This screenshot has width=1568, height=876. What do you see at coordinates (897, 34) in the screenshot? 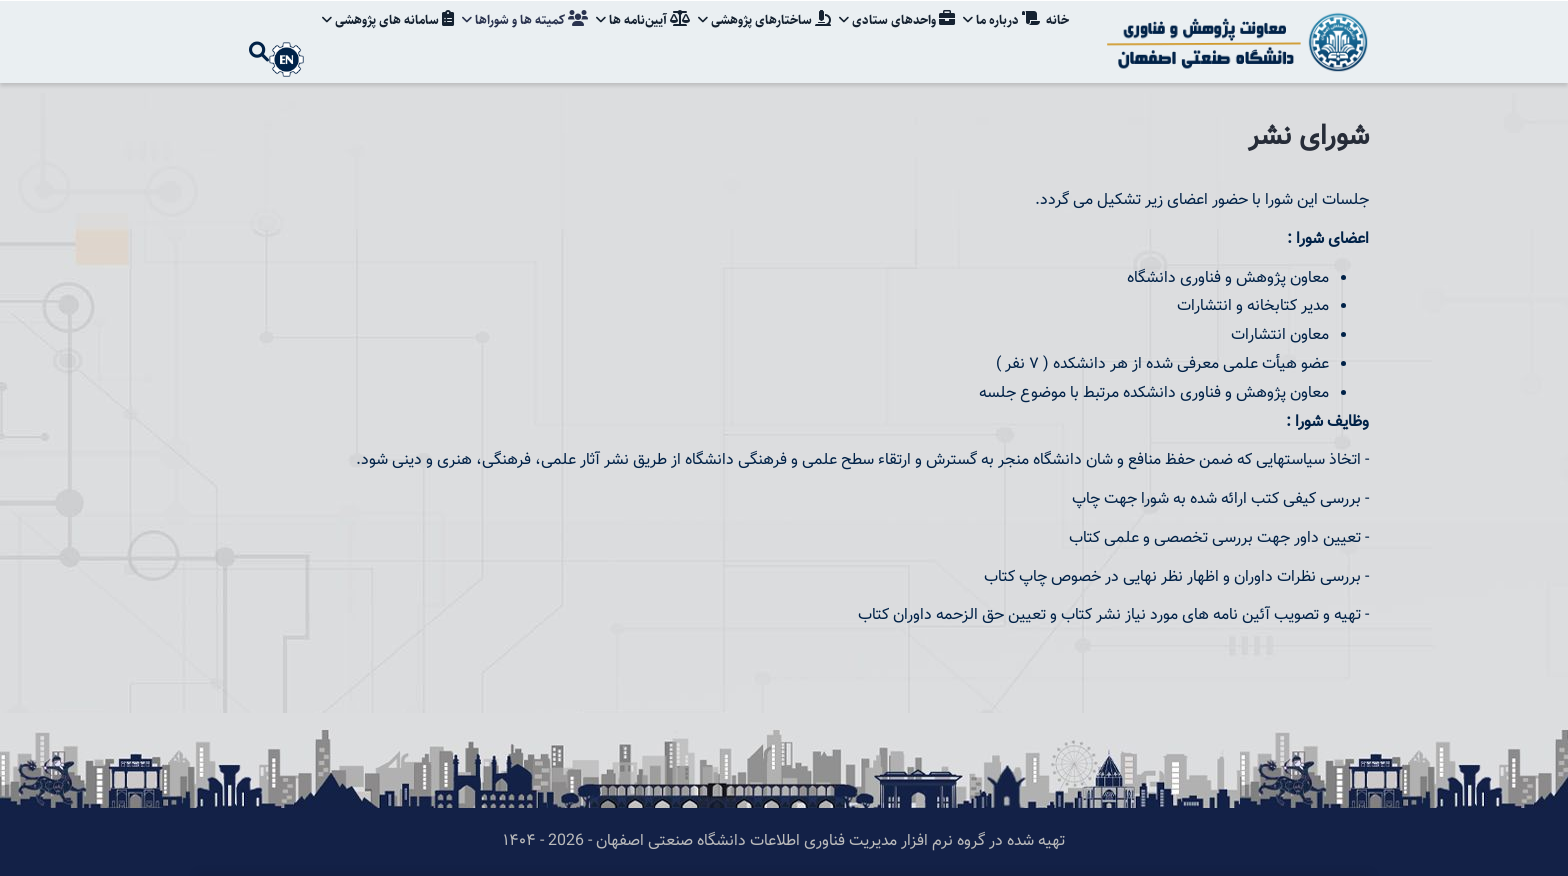
I see `واحدهای ستادی` at bounding box center [897, 34].